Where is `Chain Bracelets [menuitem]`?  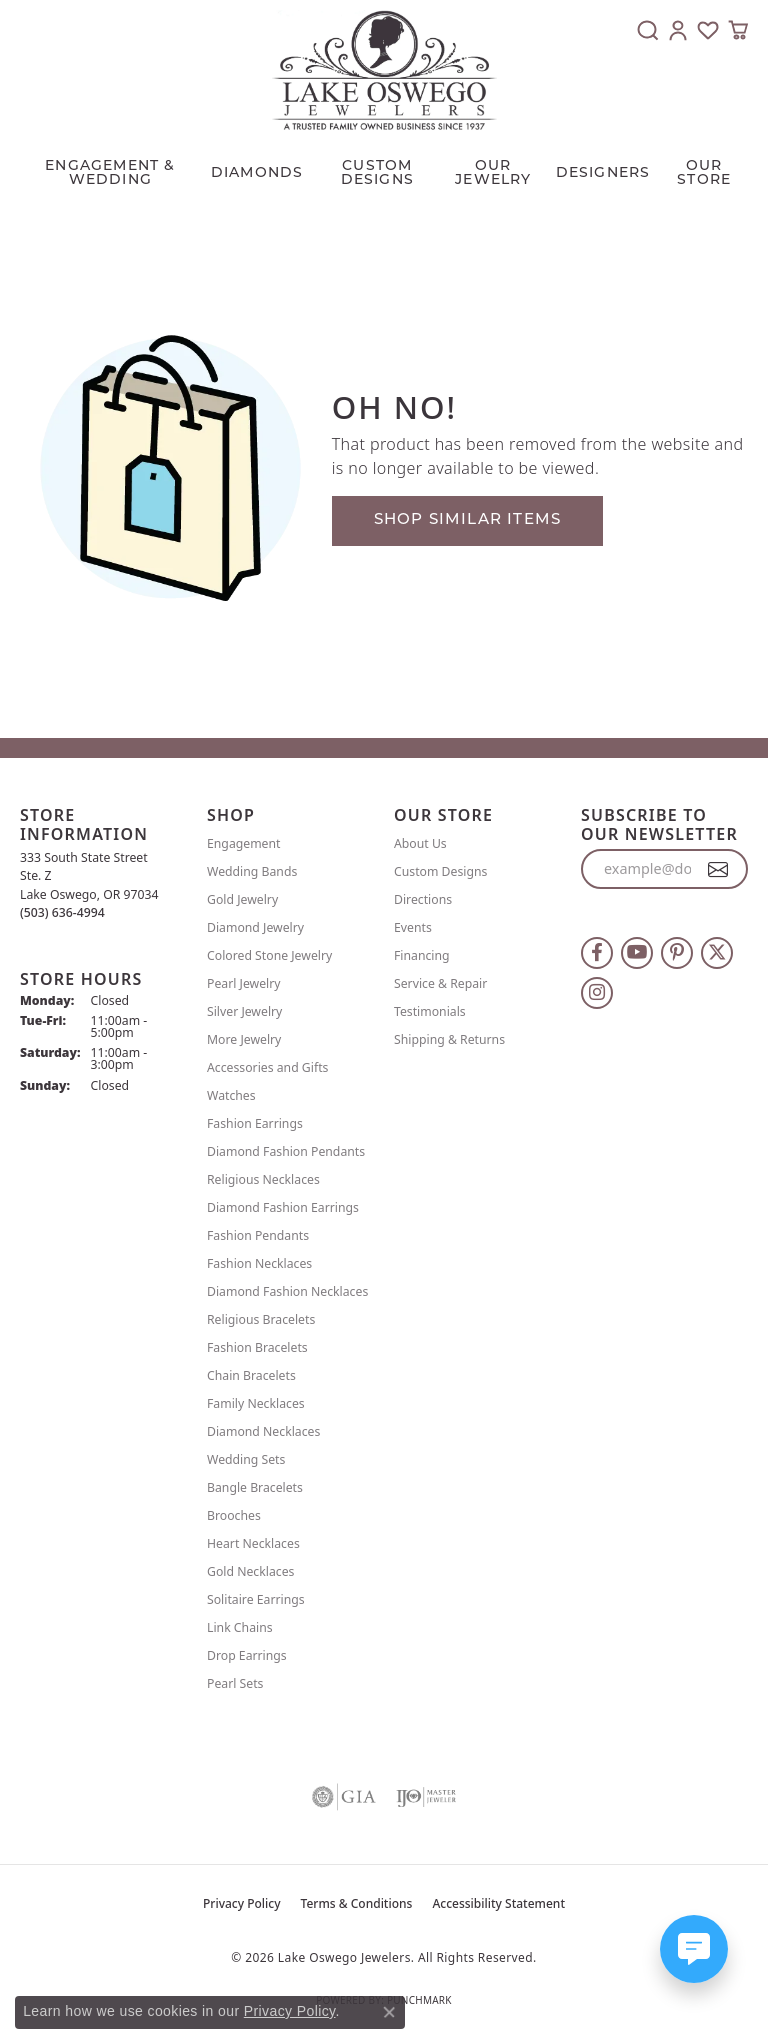 Chain Bracelets [menuitem] is located at coordinates (251, 1375).